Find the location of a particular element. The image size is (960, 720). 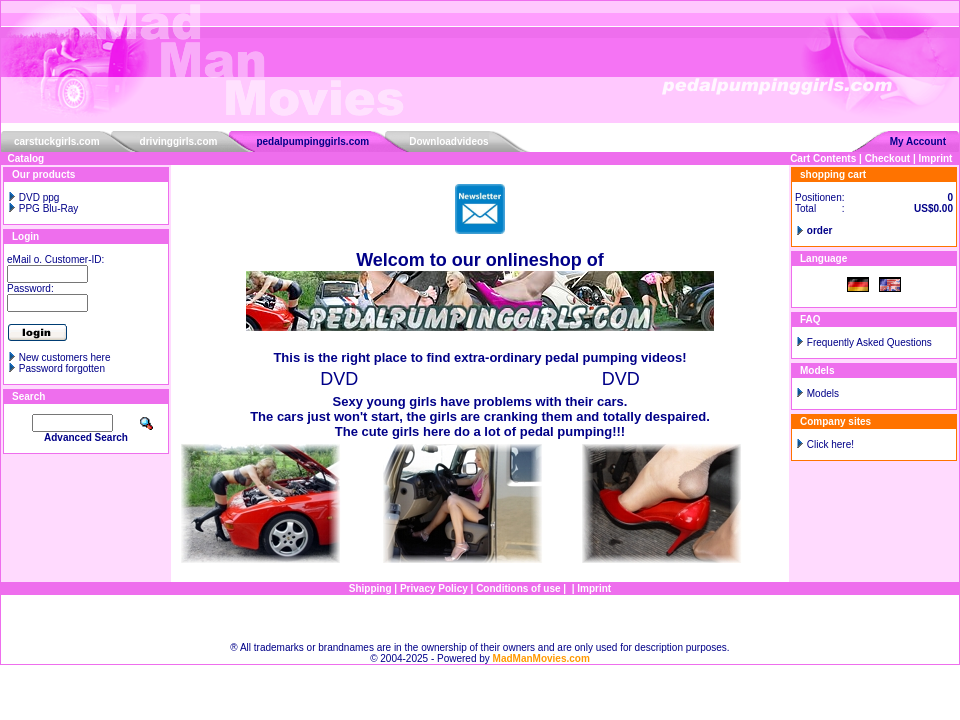

Login is located at coordinates (25, 236).